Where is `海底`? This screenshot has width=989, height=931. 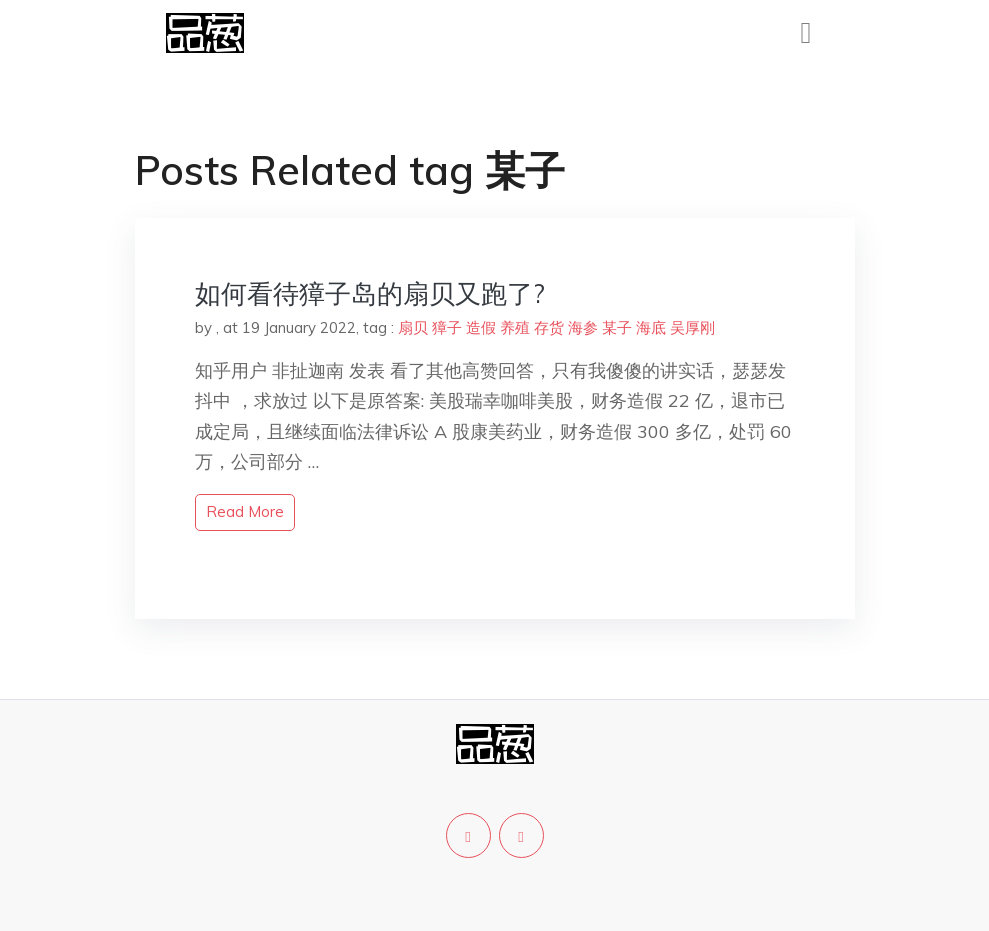 海底 is located at coordinates (651, 327).